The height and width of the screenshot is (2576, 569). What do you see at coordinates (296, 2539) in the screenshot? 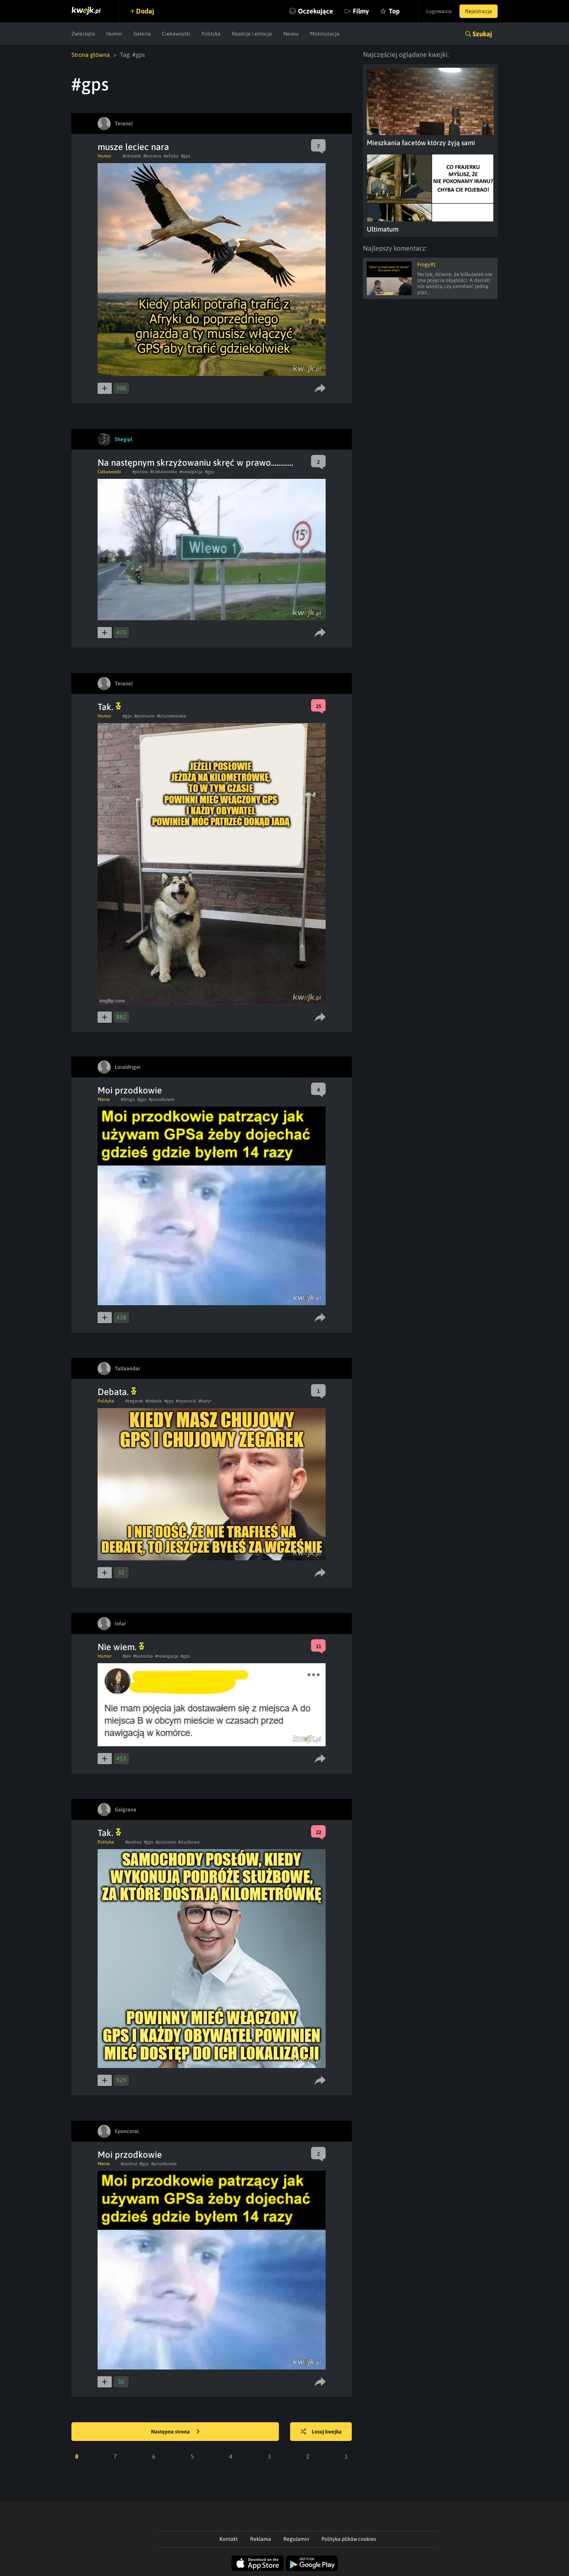
I see `Regulamin` at bounding box center [296, 2539].